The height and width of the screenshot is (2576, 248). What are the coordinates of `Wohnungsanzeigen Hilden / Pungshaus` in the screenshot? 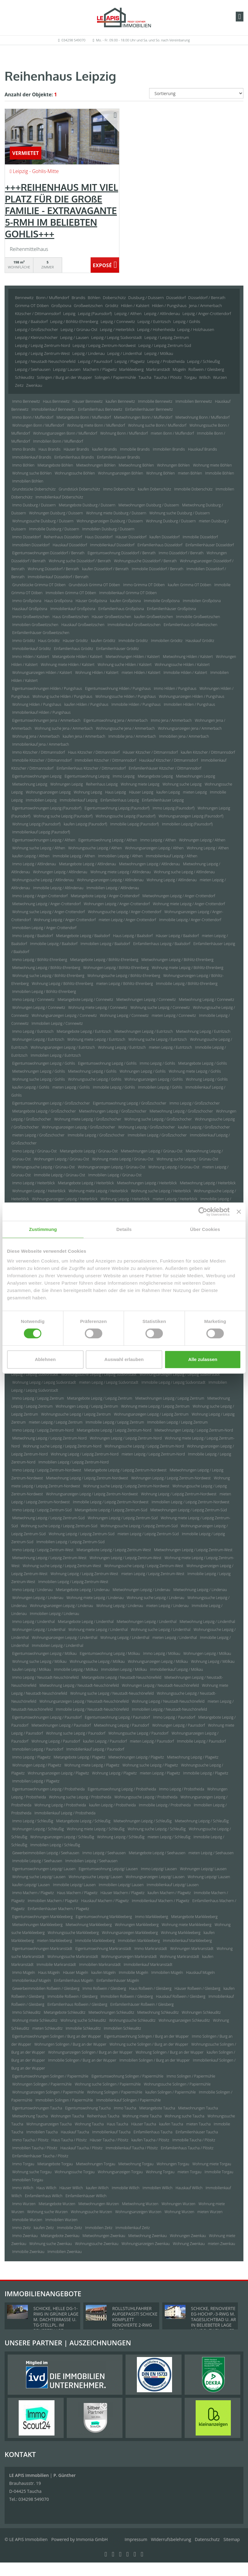 It's located at (191, 696).